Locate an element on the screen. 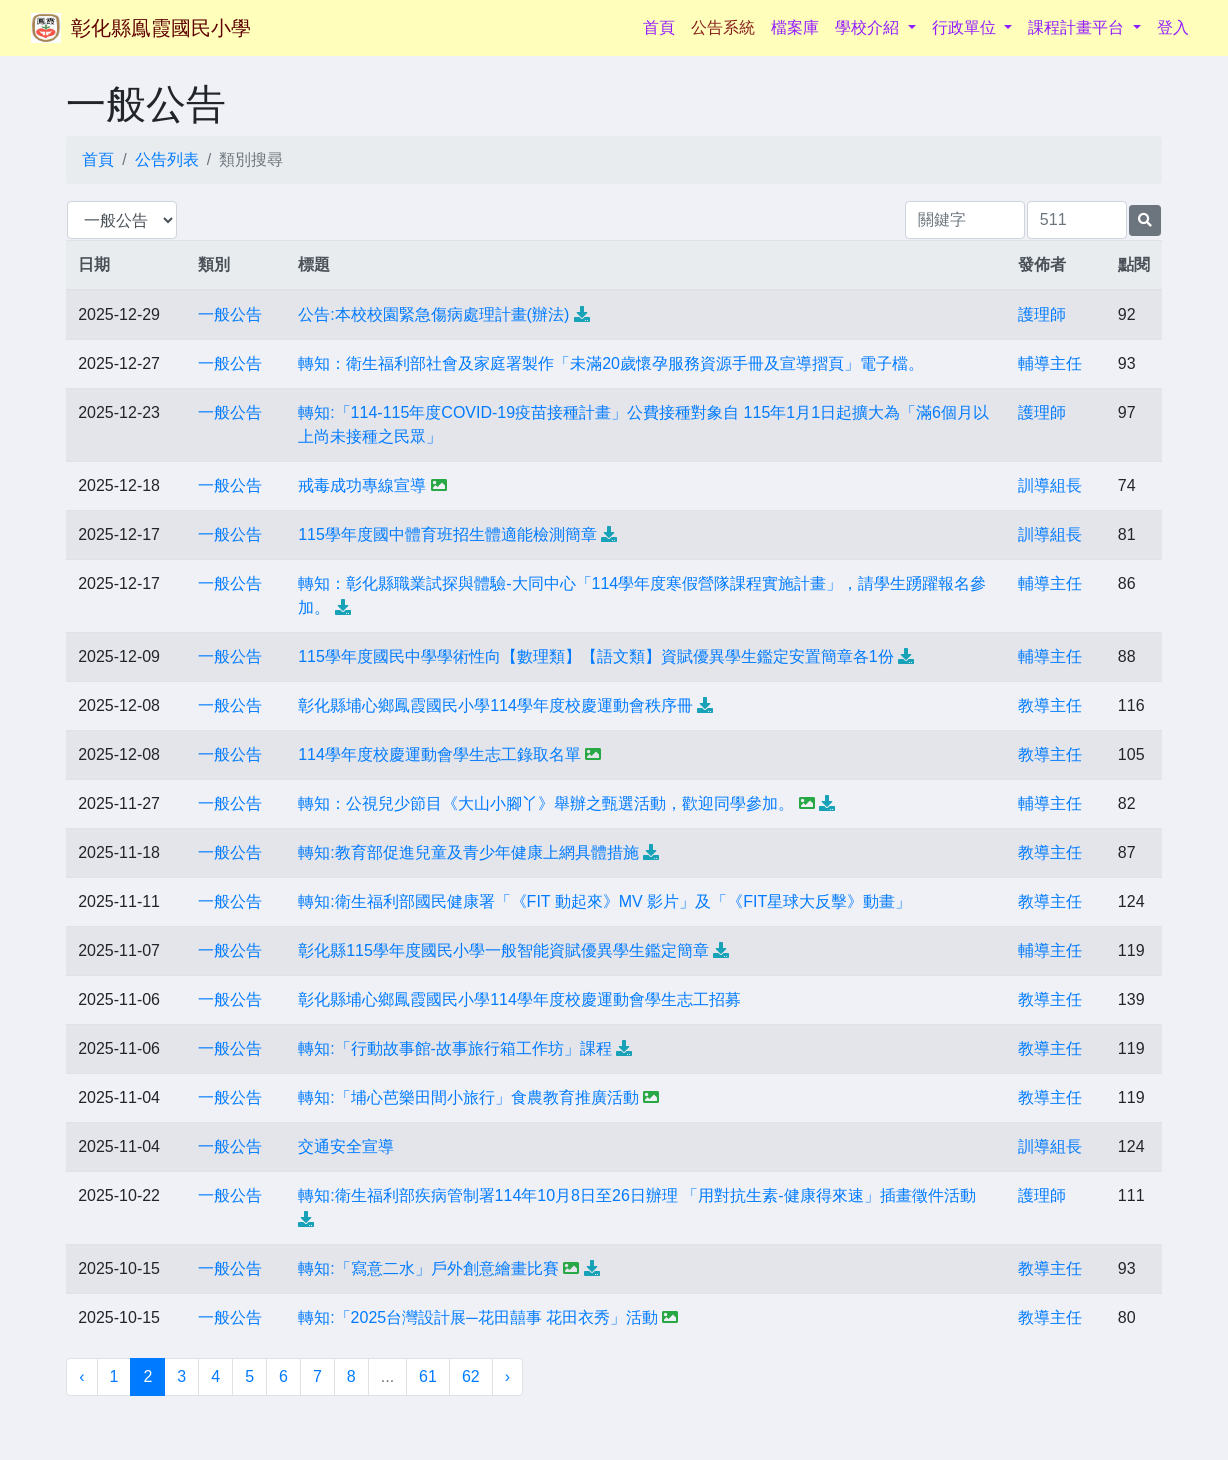  一般公告 is located at coordinates (230, 314).